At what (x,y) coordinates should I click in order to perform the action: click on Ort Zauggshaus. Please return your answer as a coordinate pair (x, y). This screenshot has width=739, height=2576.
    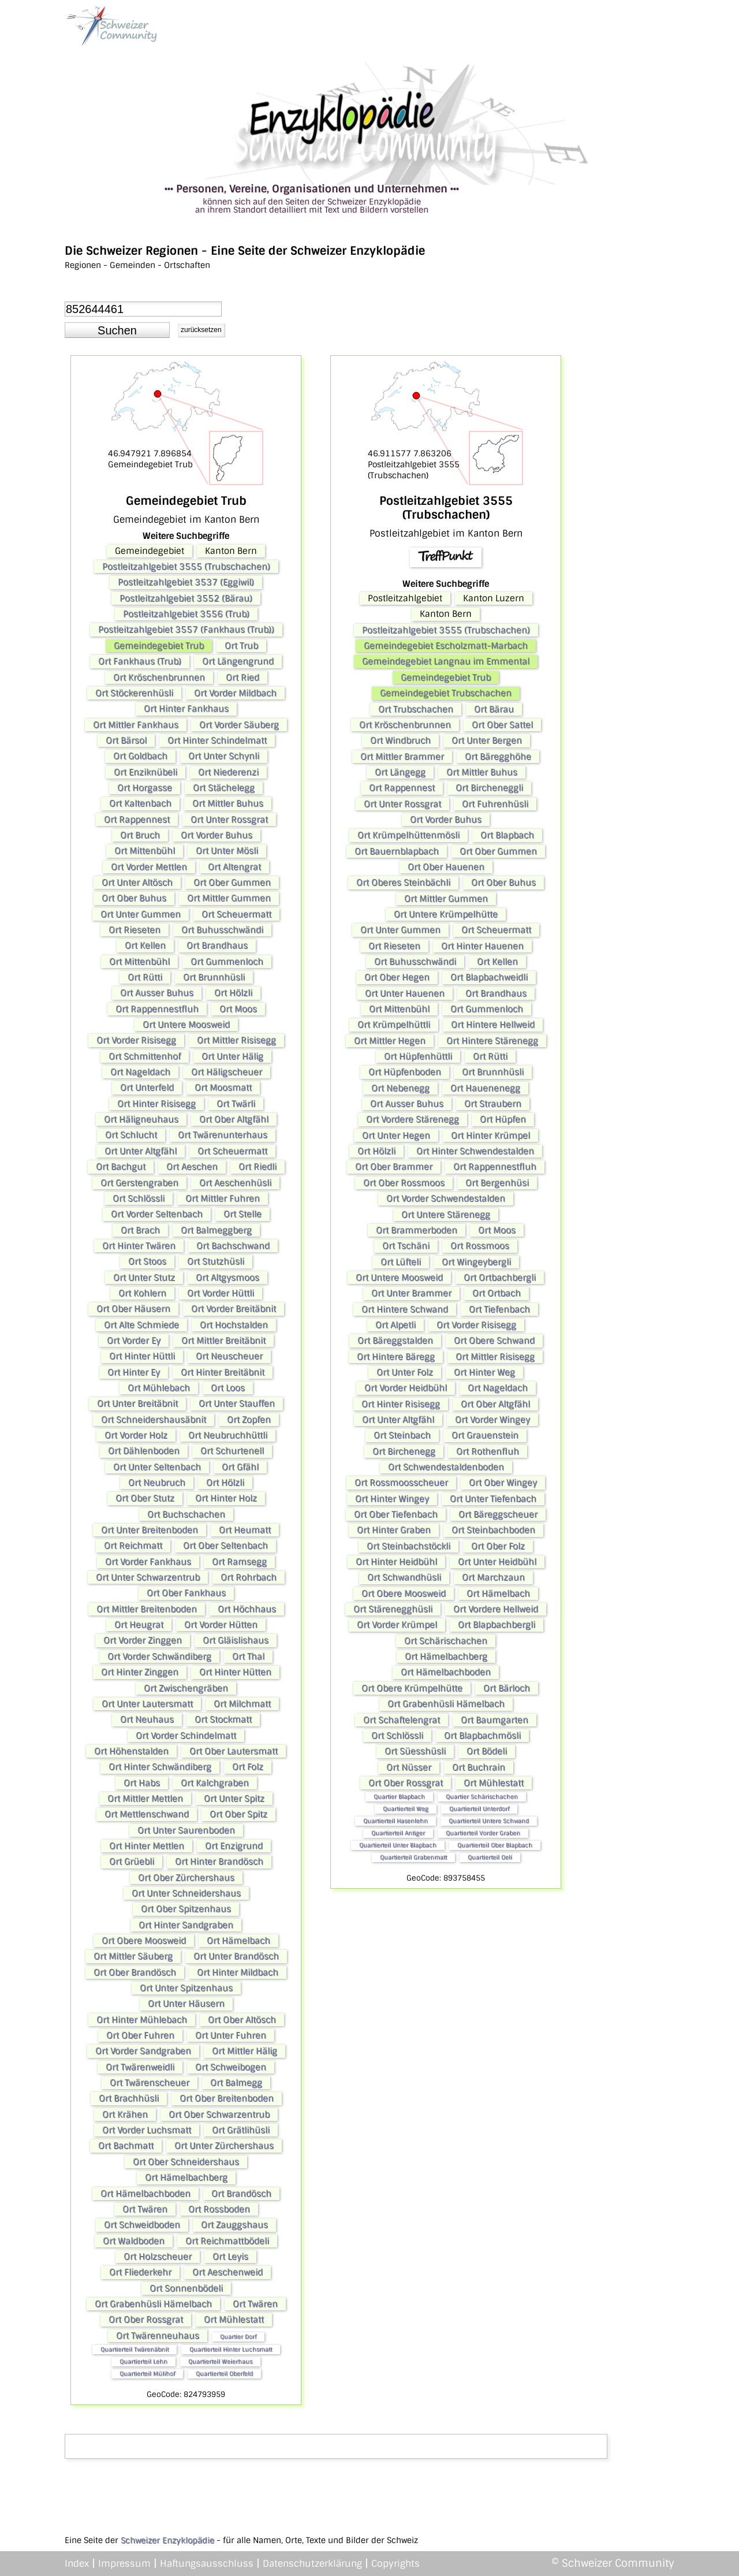
    Looking at the image, I should click on (234, 2225).